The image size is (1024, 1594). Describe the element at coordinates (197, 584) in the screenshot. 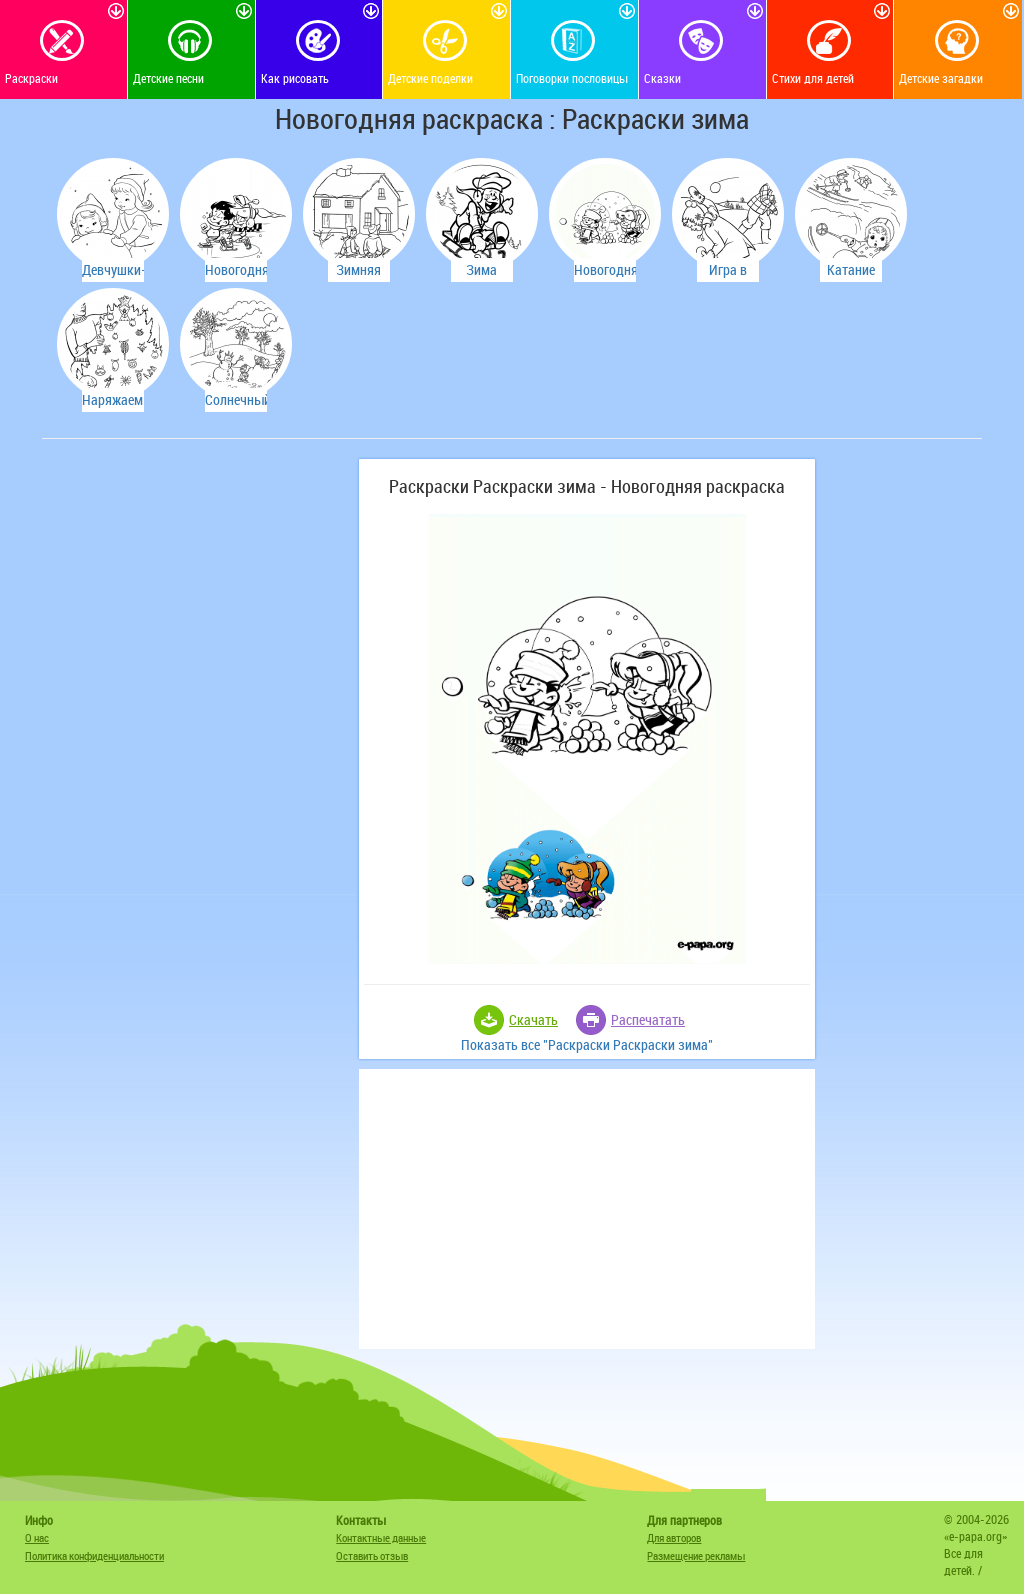

I see `[Advertisement]` at that location.